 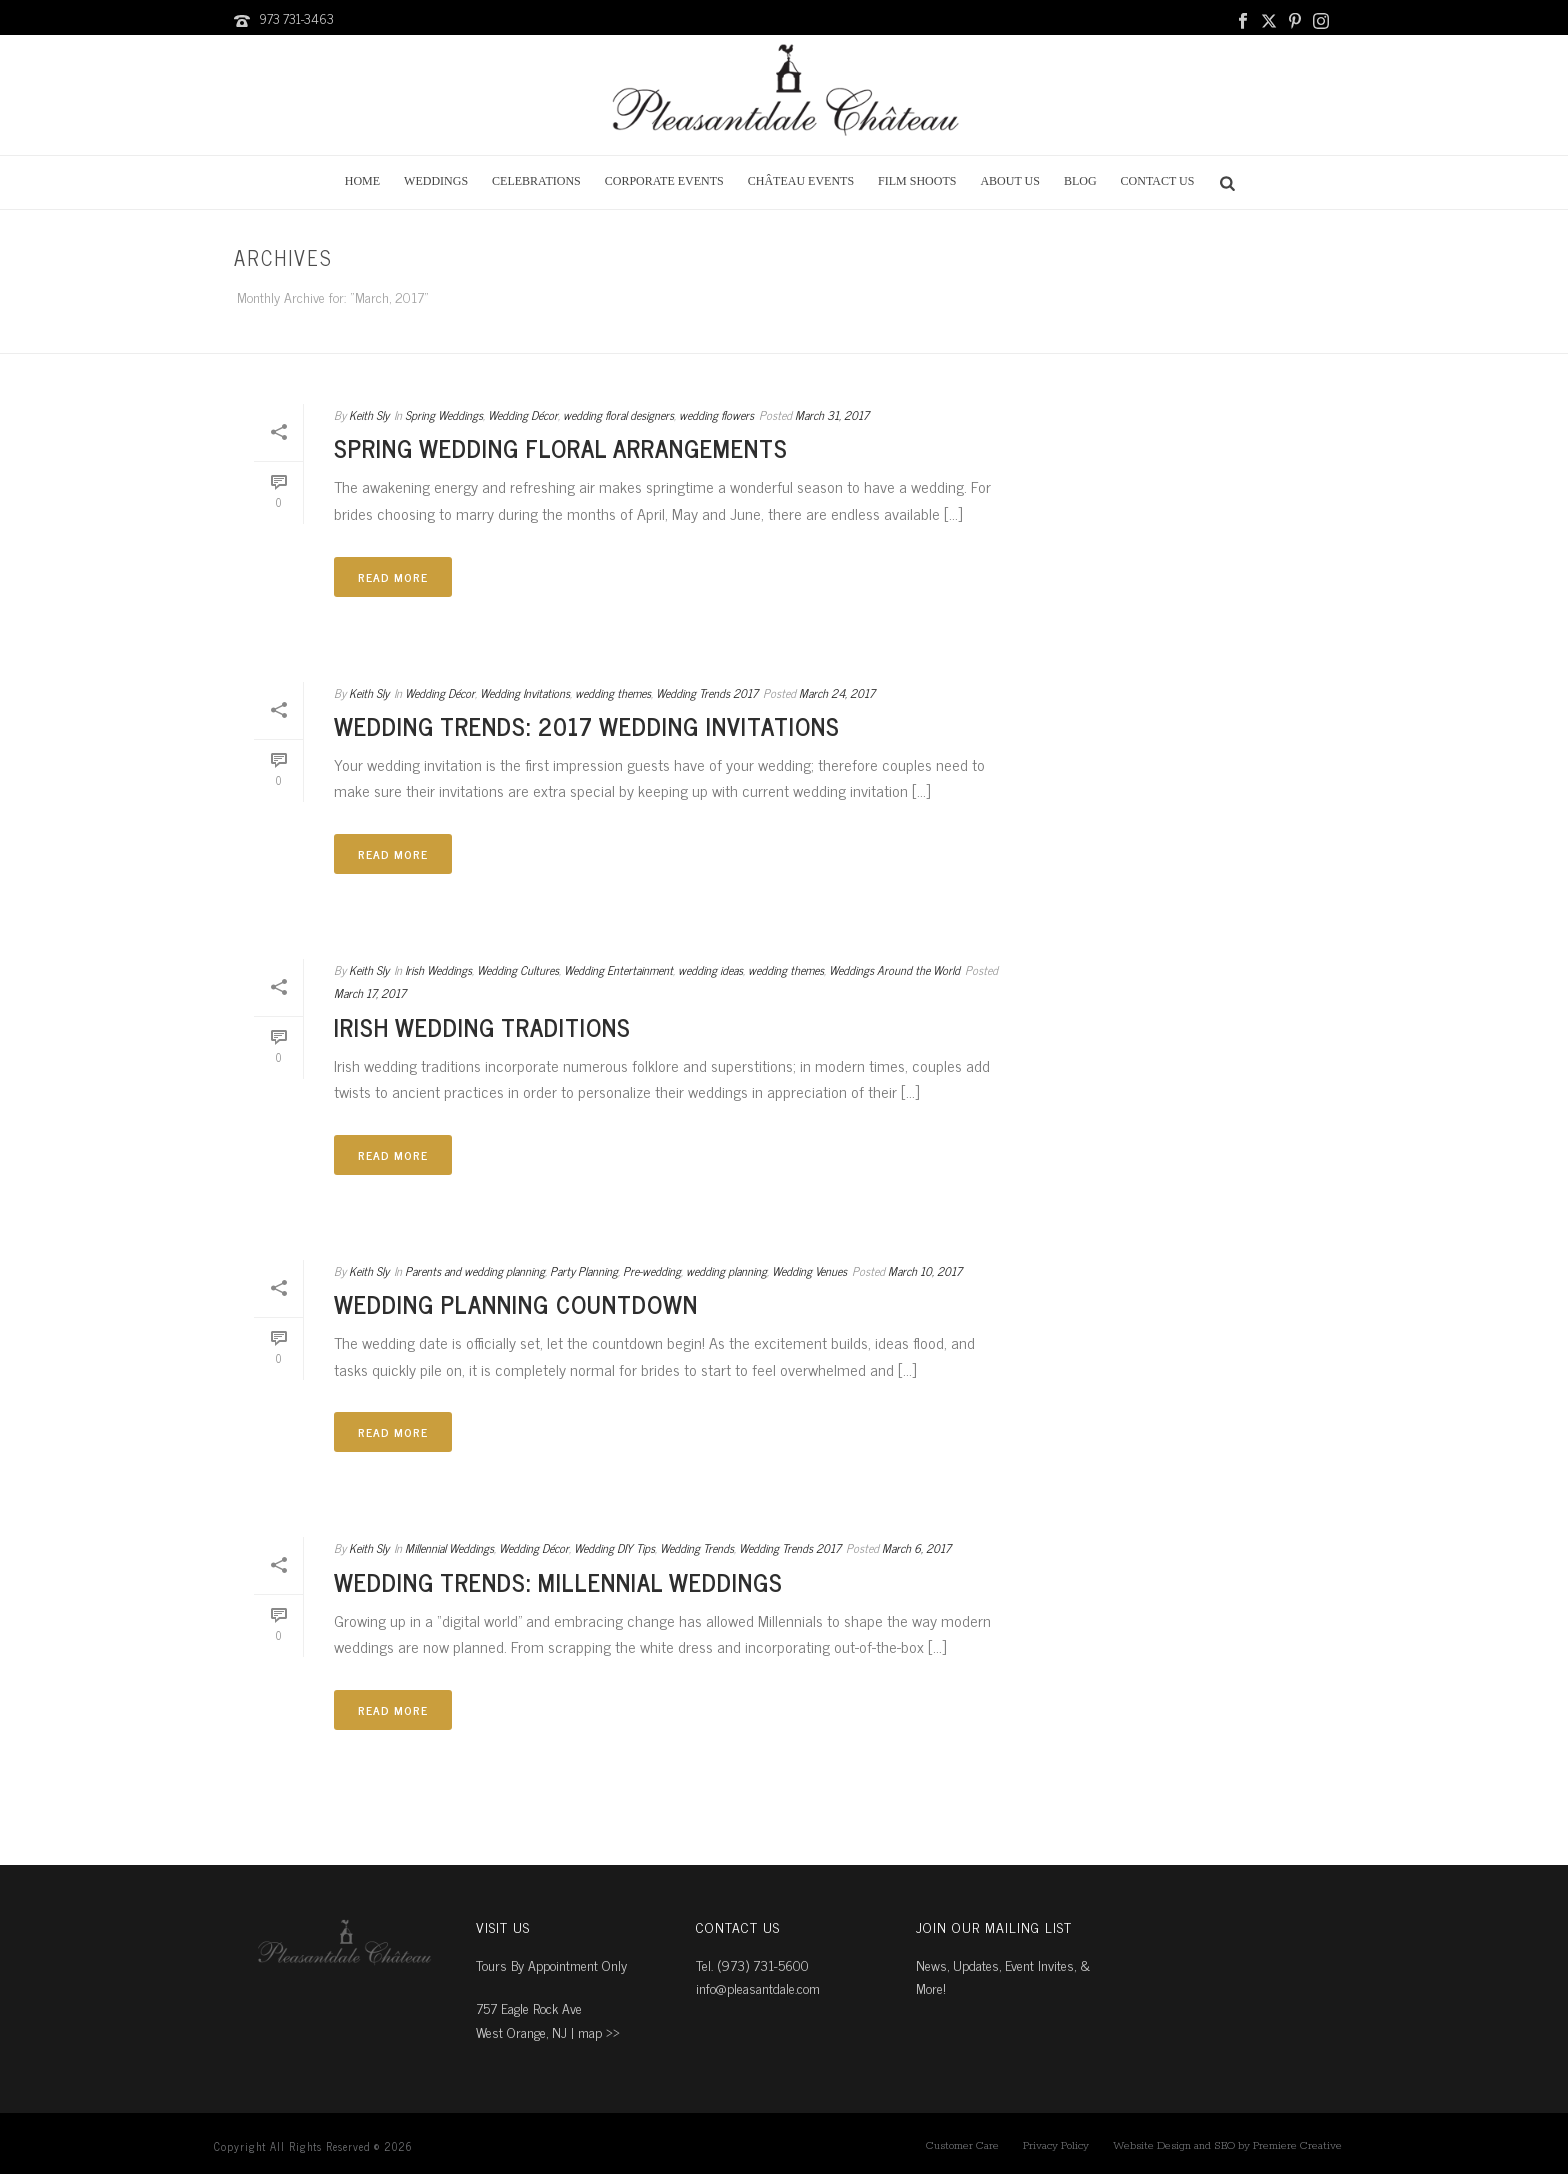 I want to click on wedding planning, so click(x=726, y=1271).